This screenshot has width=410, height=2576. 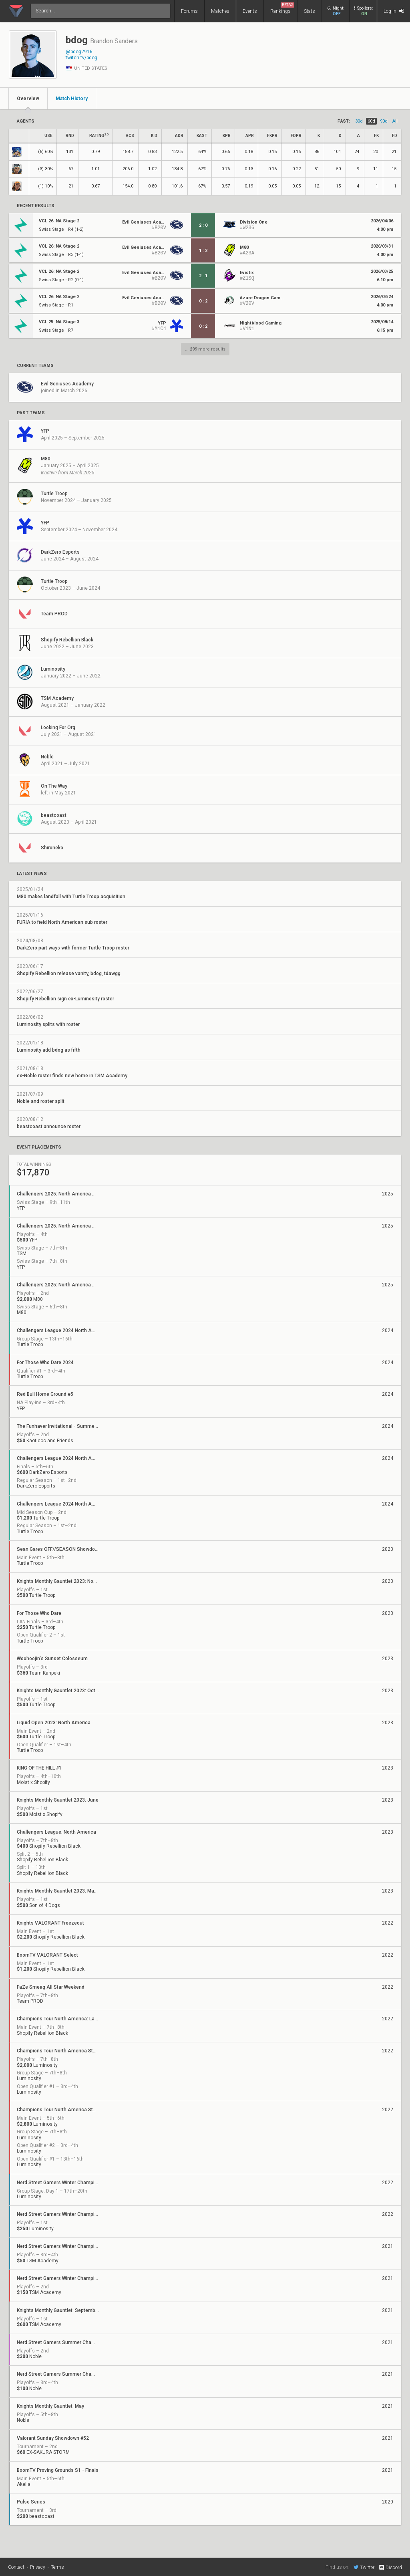 I want to click on Matches, so click(x=220, y=11).